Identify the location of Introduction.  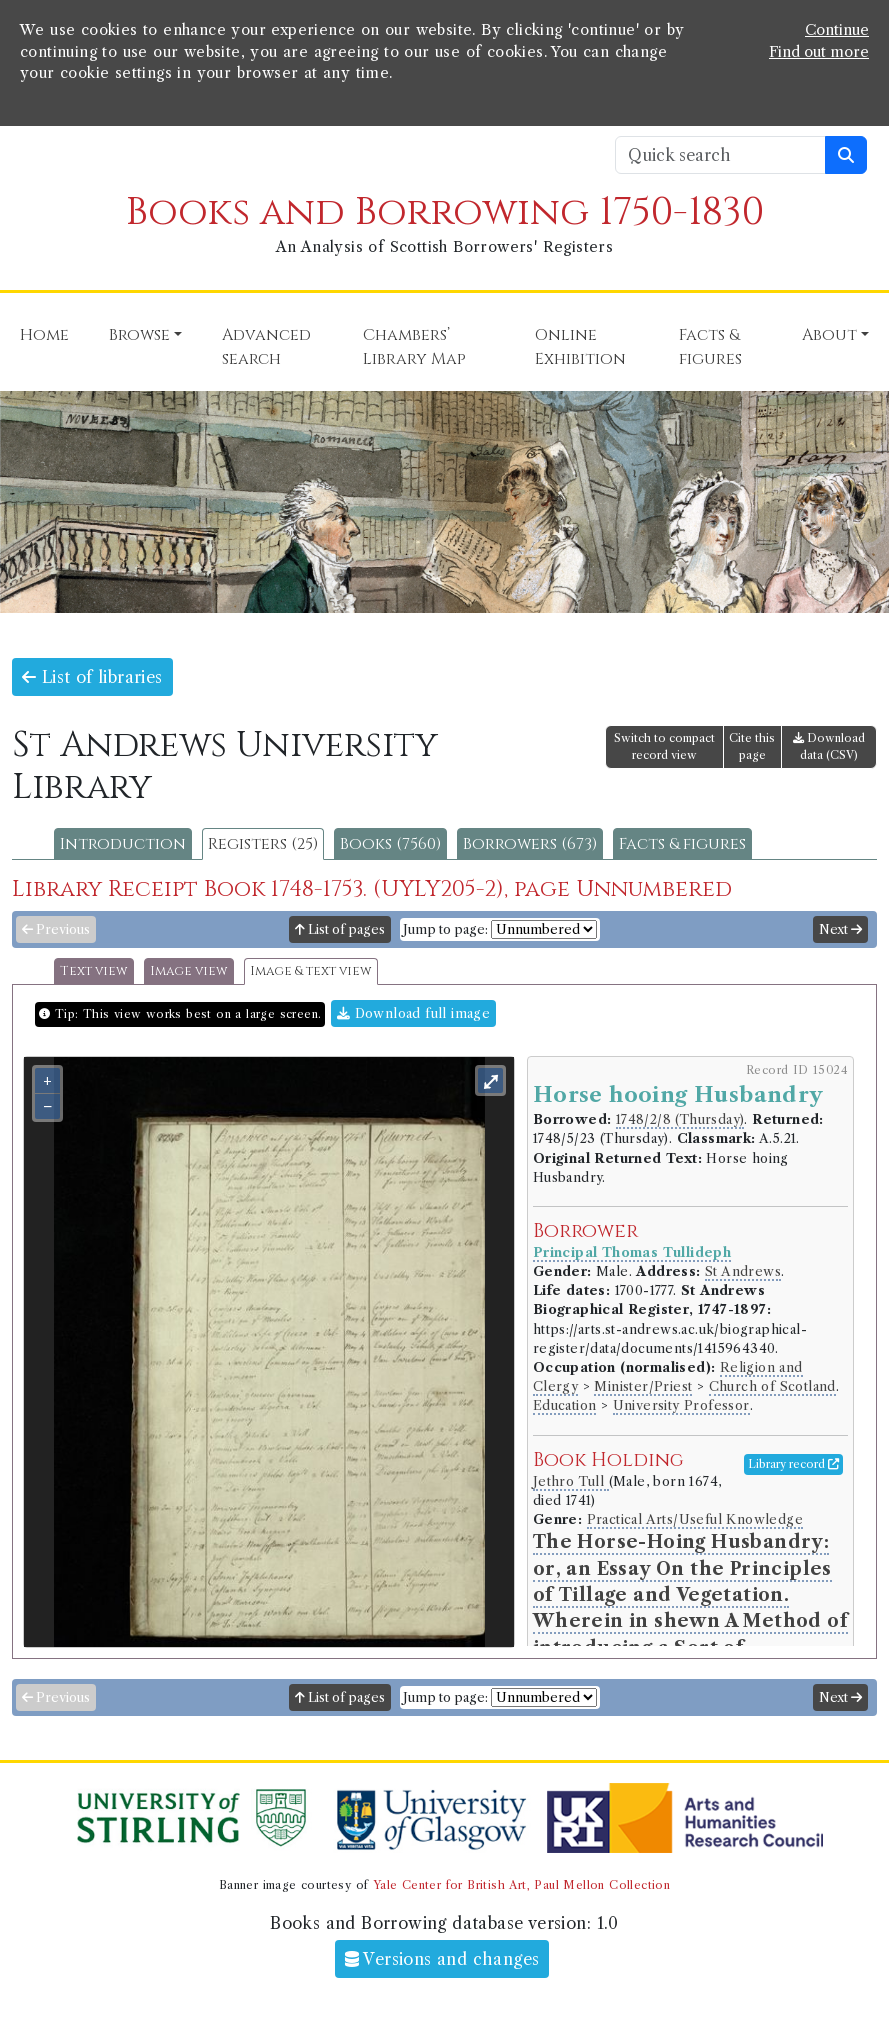
(123, 844).